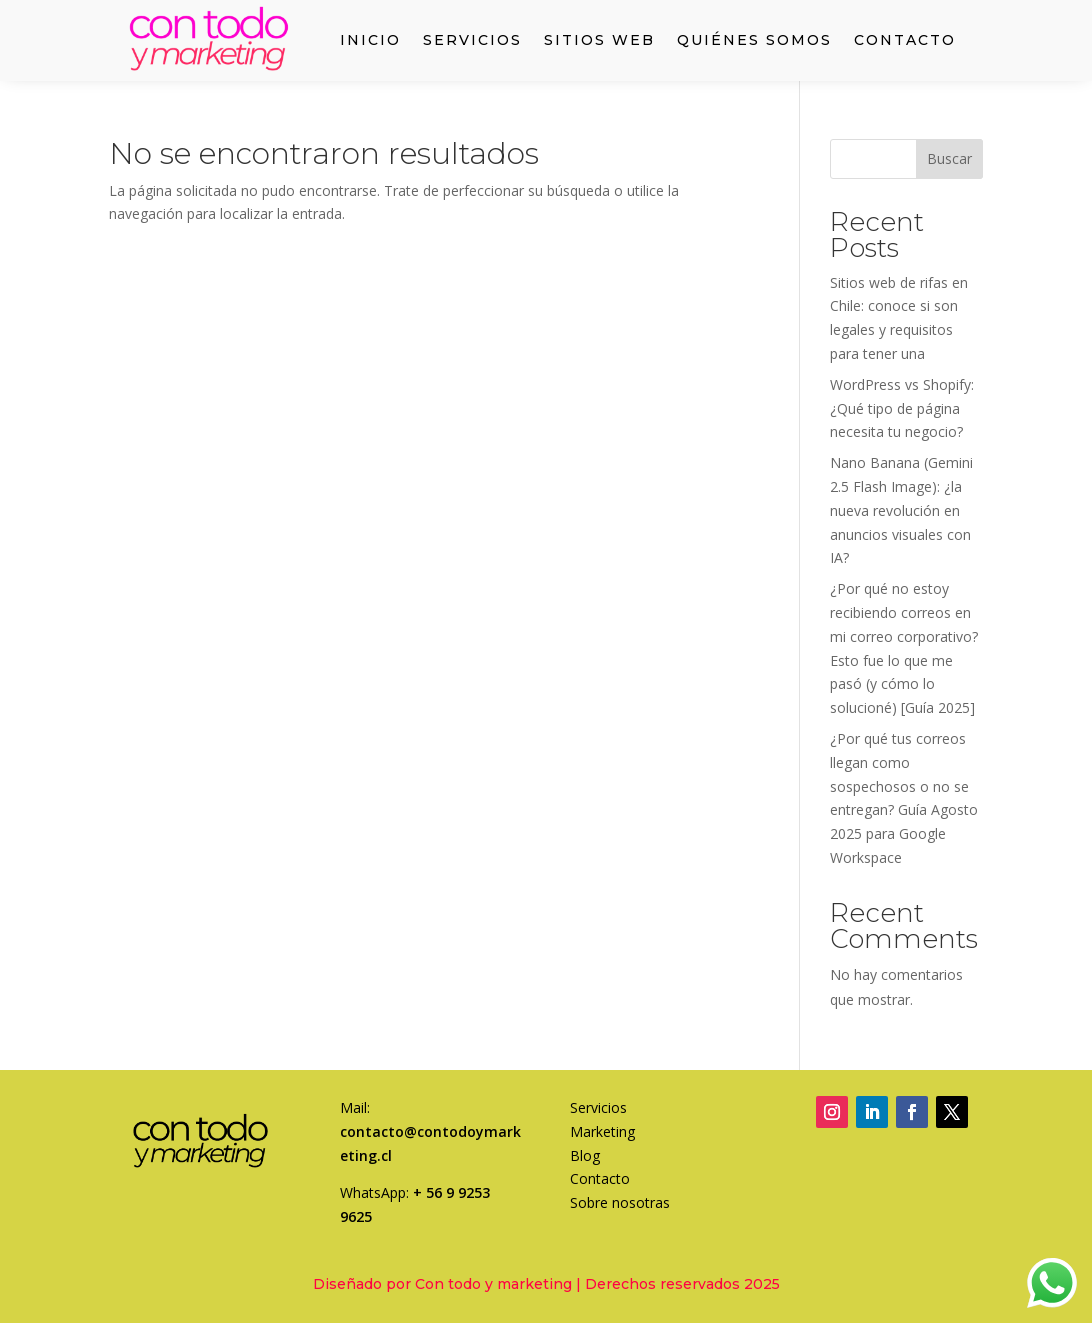  I want to click on Nano Banana (Gemini 2.5 Flash Image): ¿la nueva revolución en anuncios visuales con IA?, so click(901, 510).